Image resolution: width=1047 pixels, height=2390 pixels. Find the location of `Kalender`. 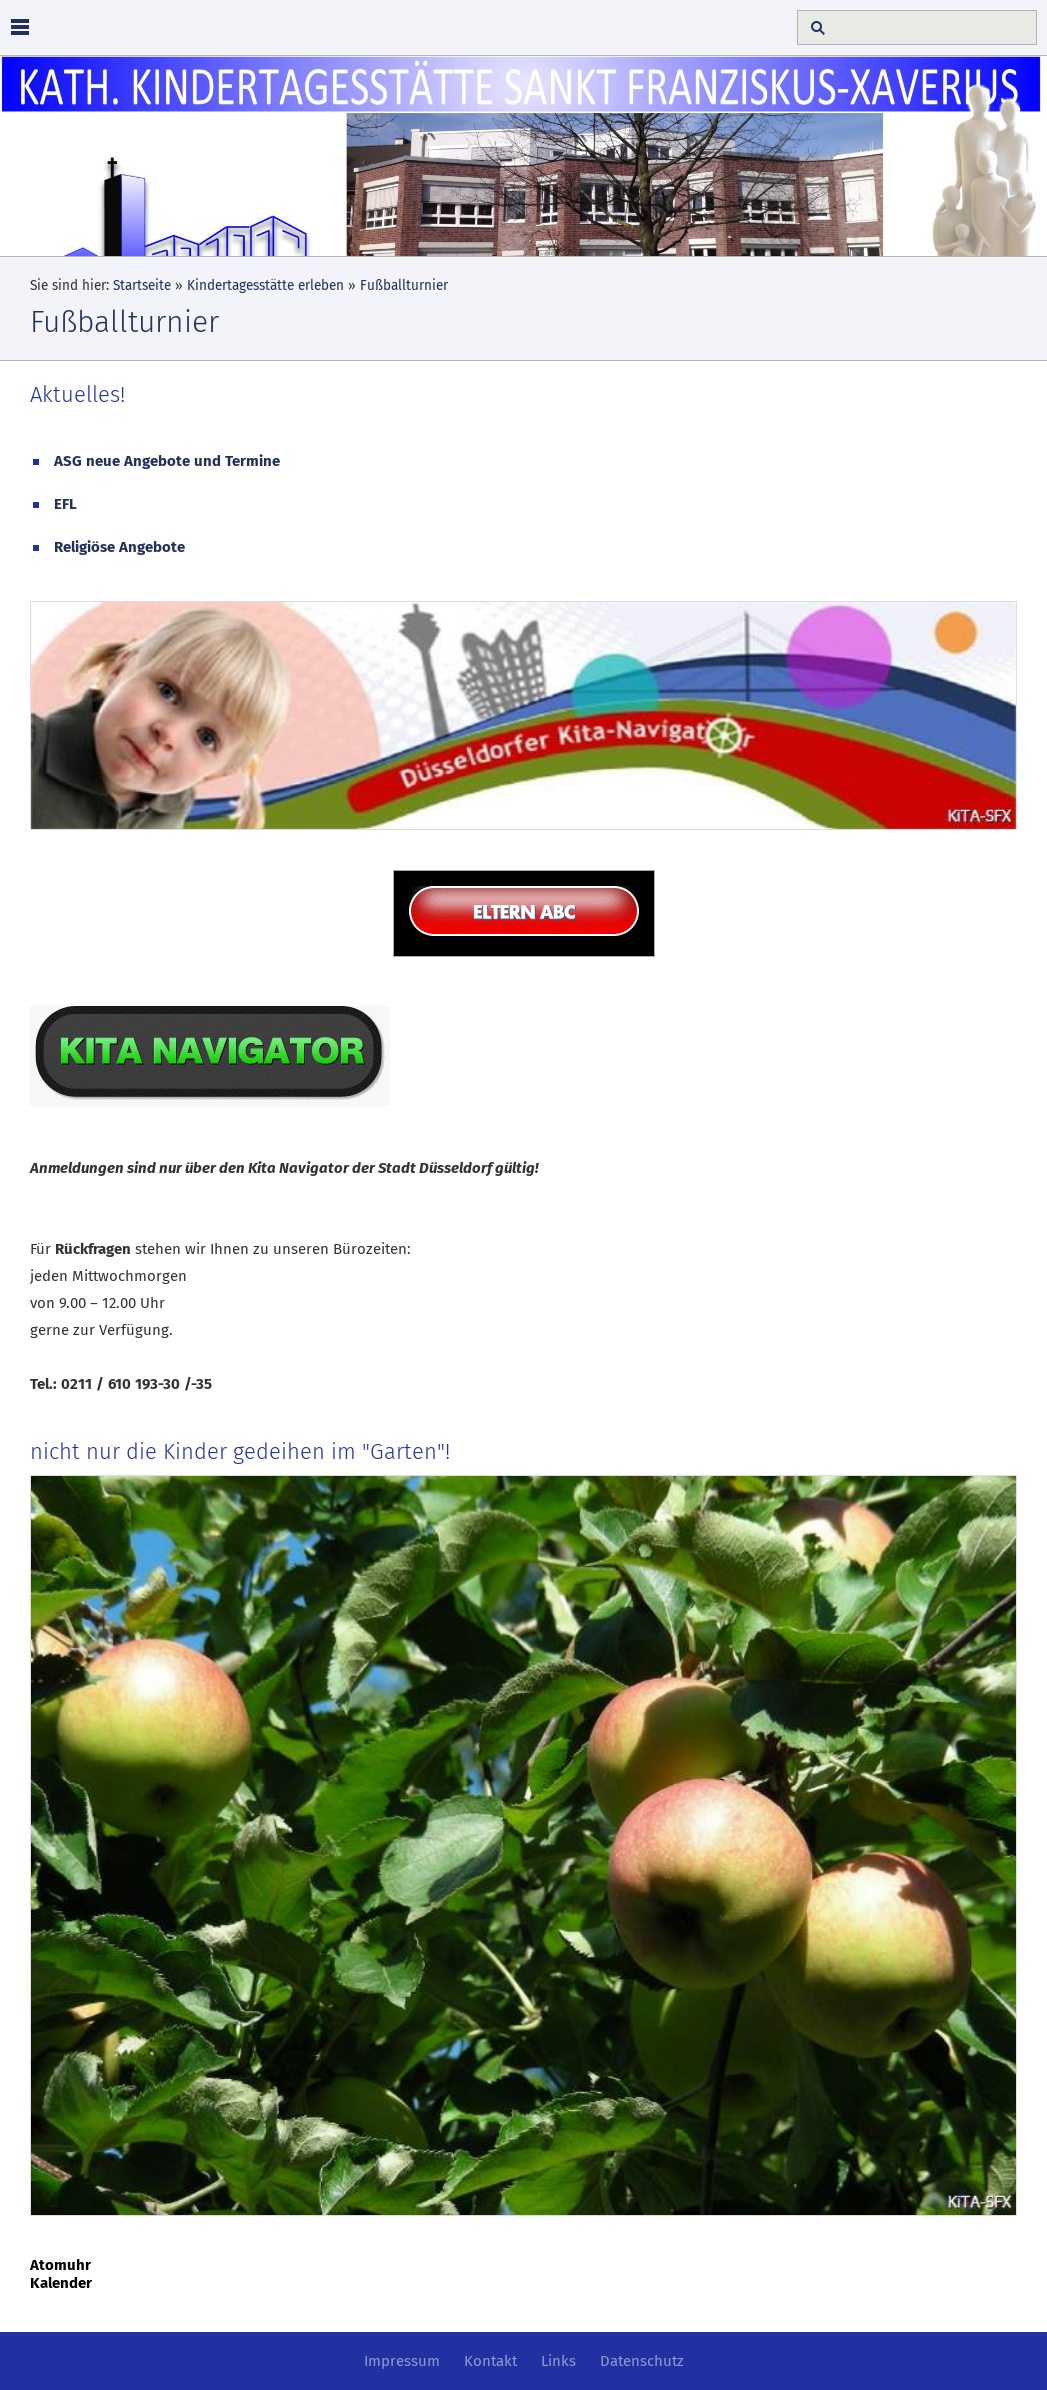

Kalender is located at coordinates (61, 2283).